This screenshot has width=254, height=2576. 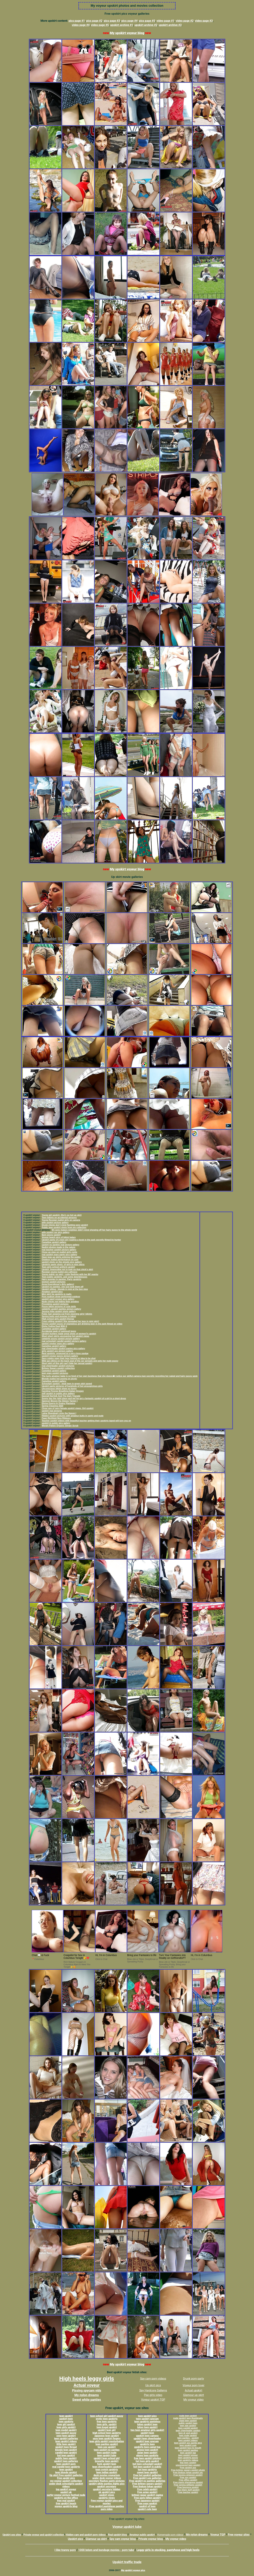 I want to click on teen oops upskirt pictures, so click(x=55, y=1373).